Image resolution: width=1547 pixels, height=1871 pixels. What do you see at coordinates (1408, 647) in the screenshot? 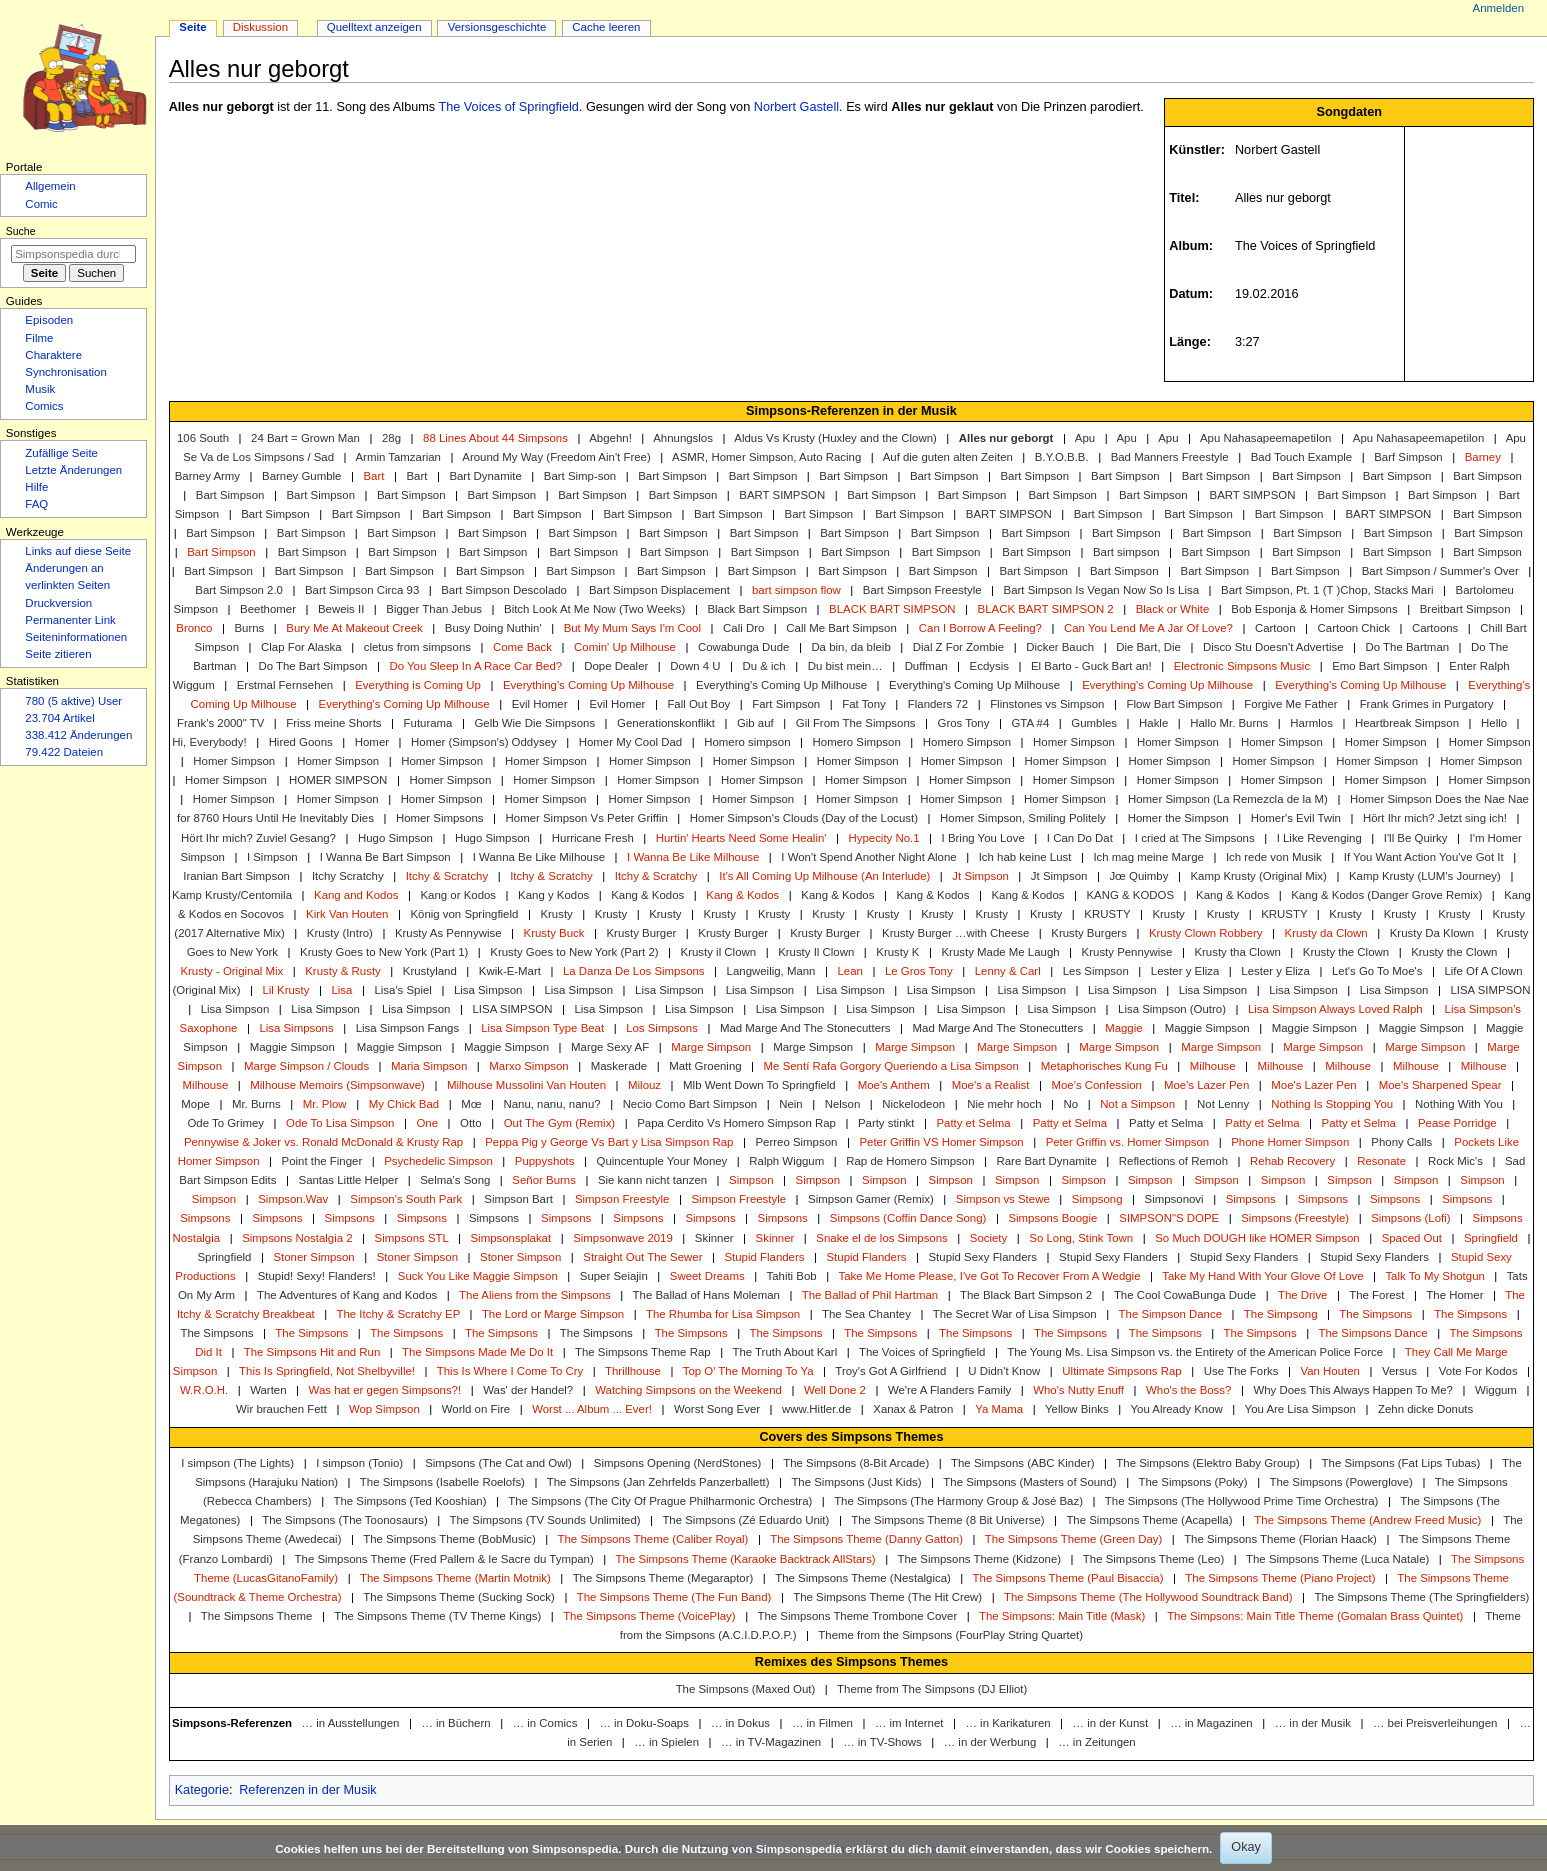
I see `Do The Bartman` at bounding box center [1408, 647].